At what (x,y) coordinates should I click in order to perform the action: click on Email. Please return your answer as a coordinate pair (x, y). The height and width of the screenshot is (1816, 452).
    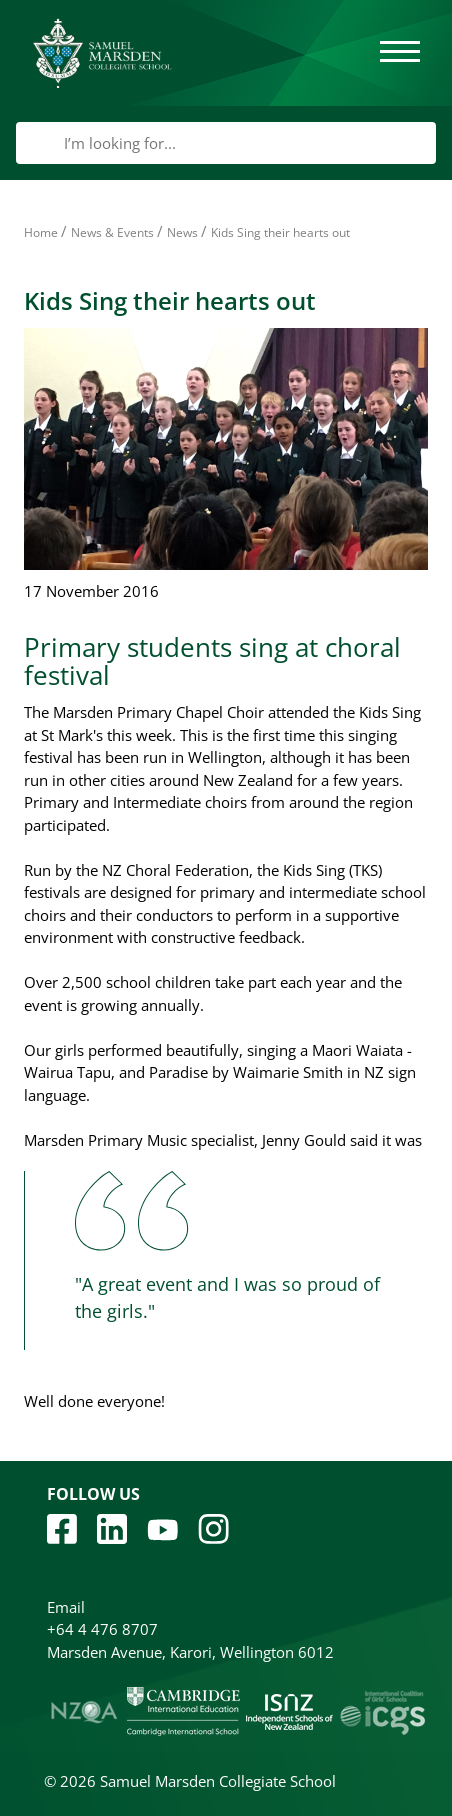
    Looking at the image, I should click on (66, 1607).